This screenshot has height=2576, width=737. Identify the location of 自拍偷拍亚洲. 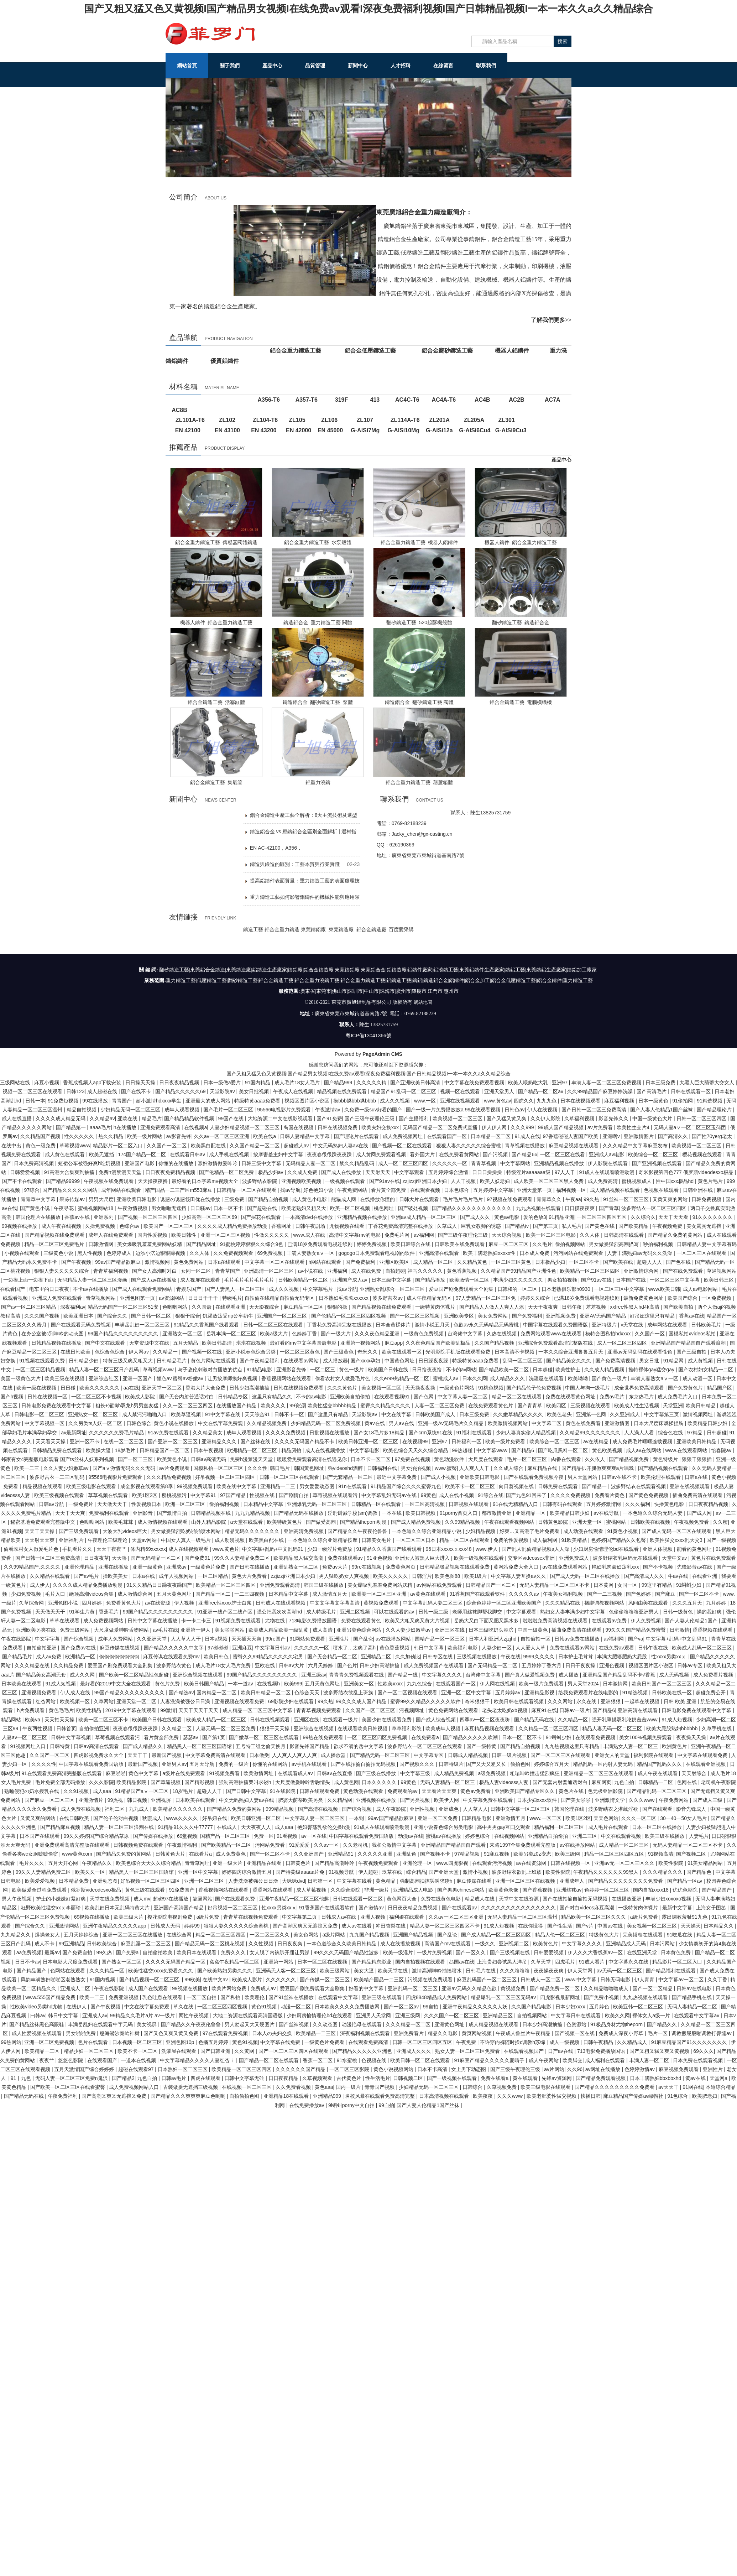
(42, 1647).